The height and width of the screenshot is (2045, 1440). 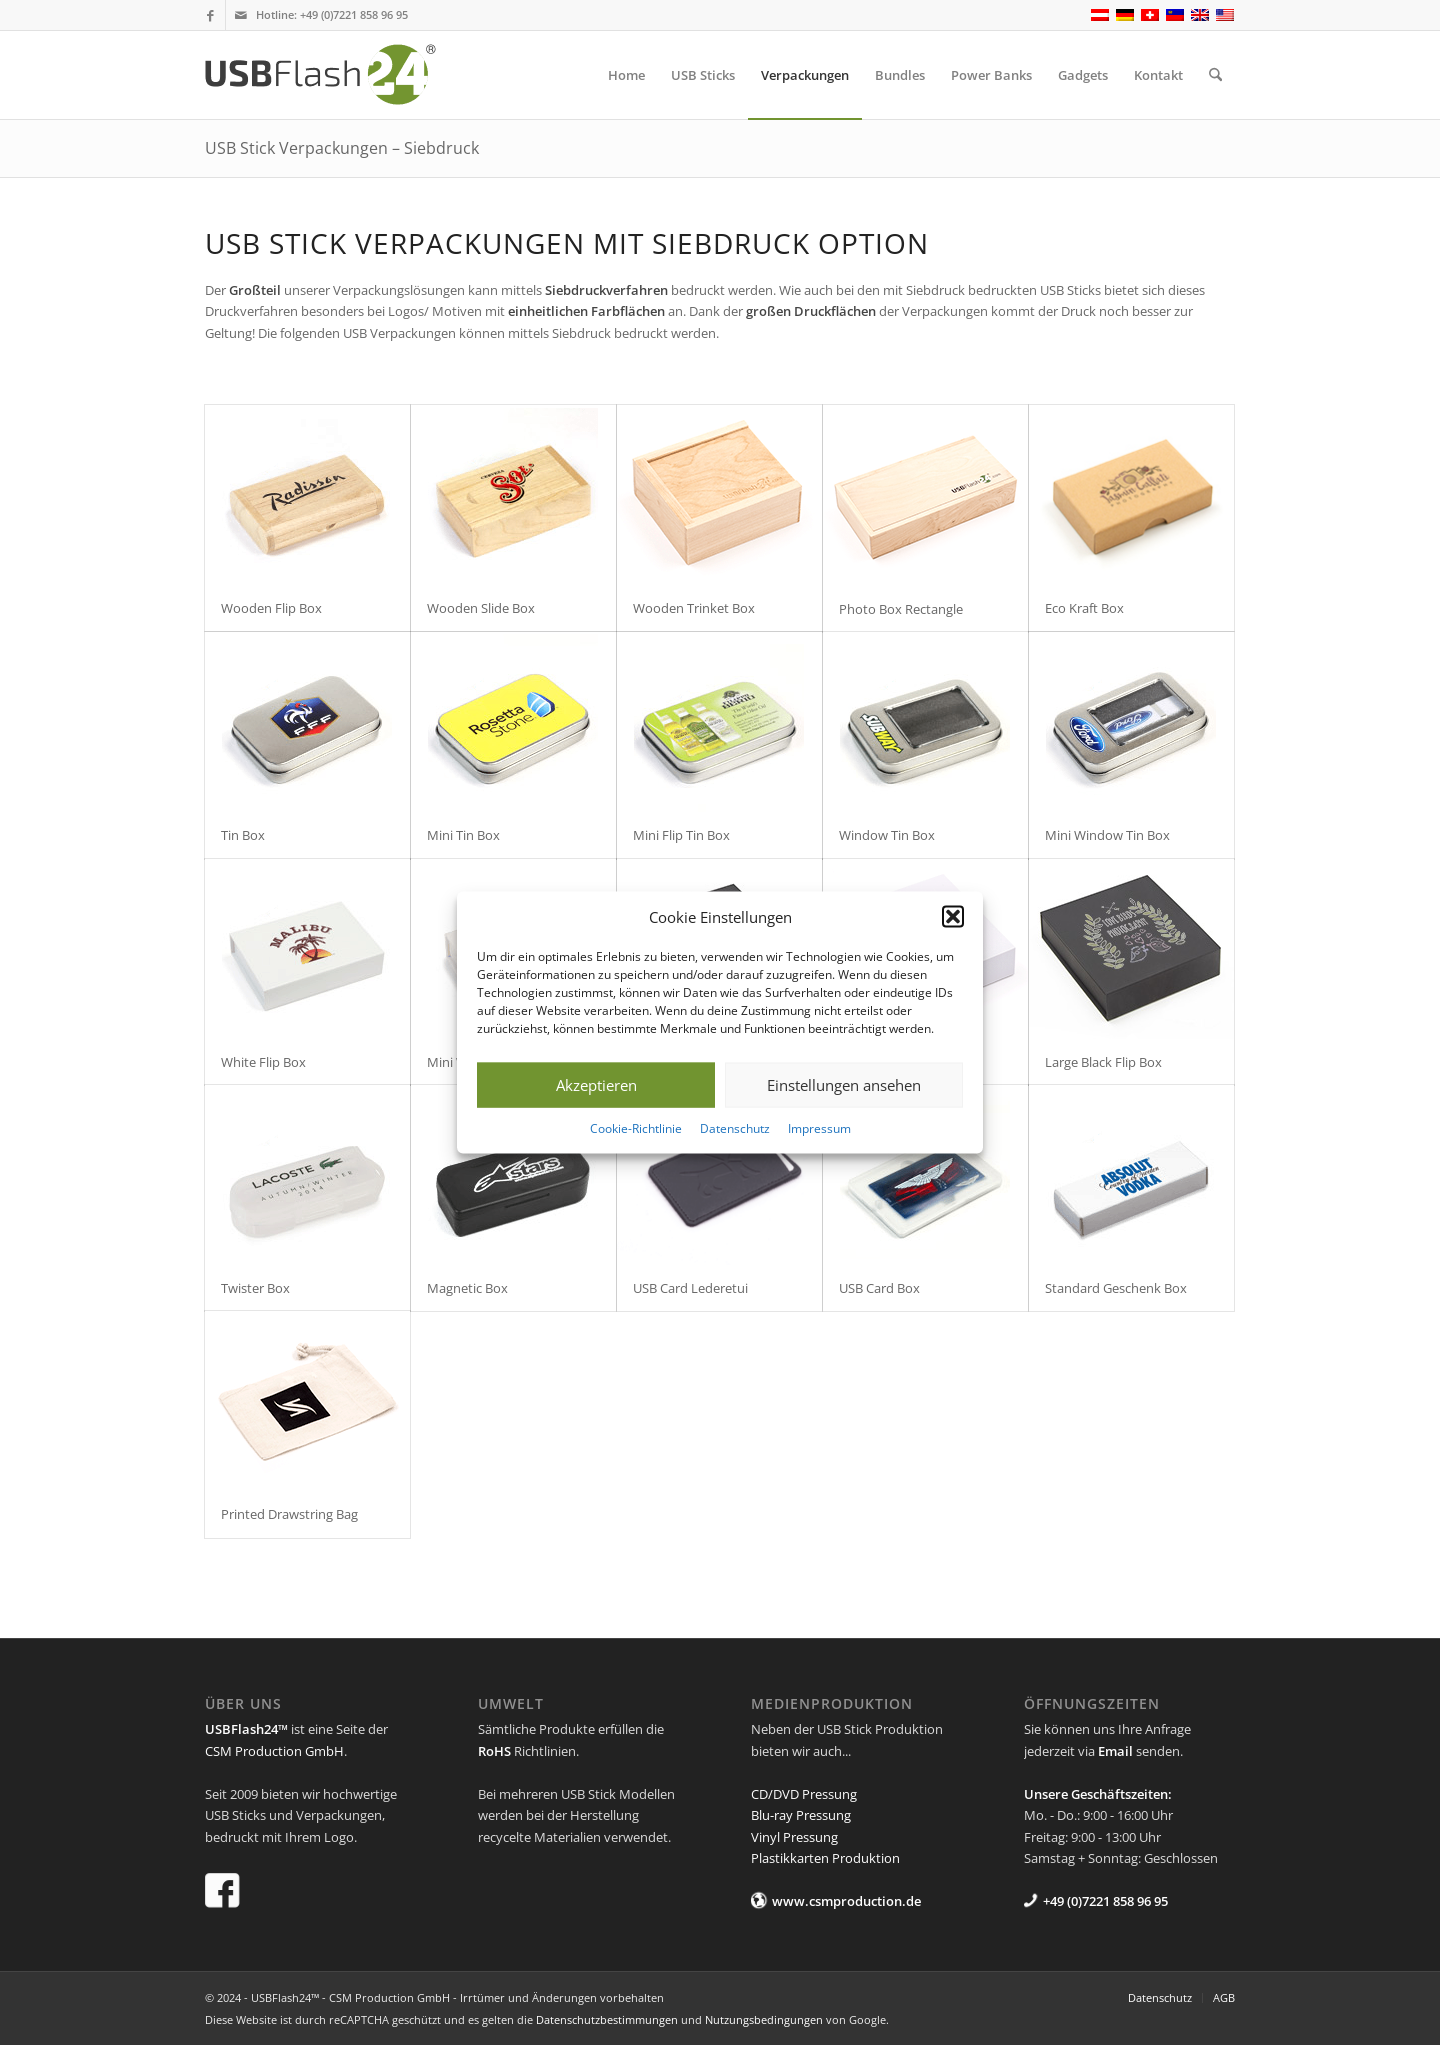 What do you see at coordinates (354, 14) in the screenshot?
I see `+49 (0)7221 858 96 95` at bounding box center [354, 14].